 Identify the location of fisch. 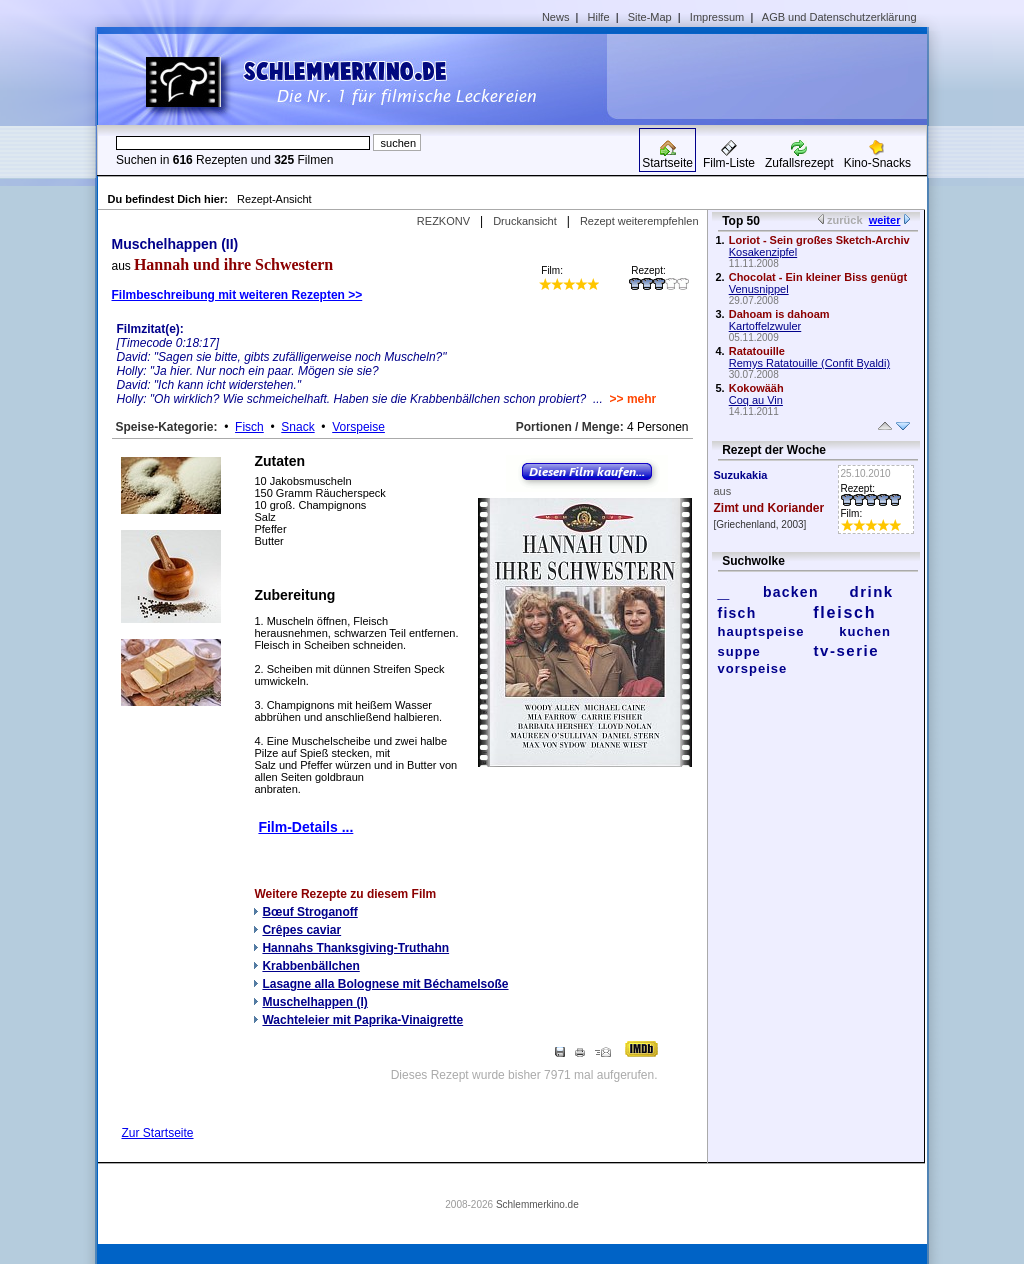
(737, 613).